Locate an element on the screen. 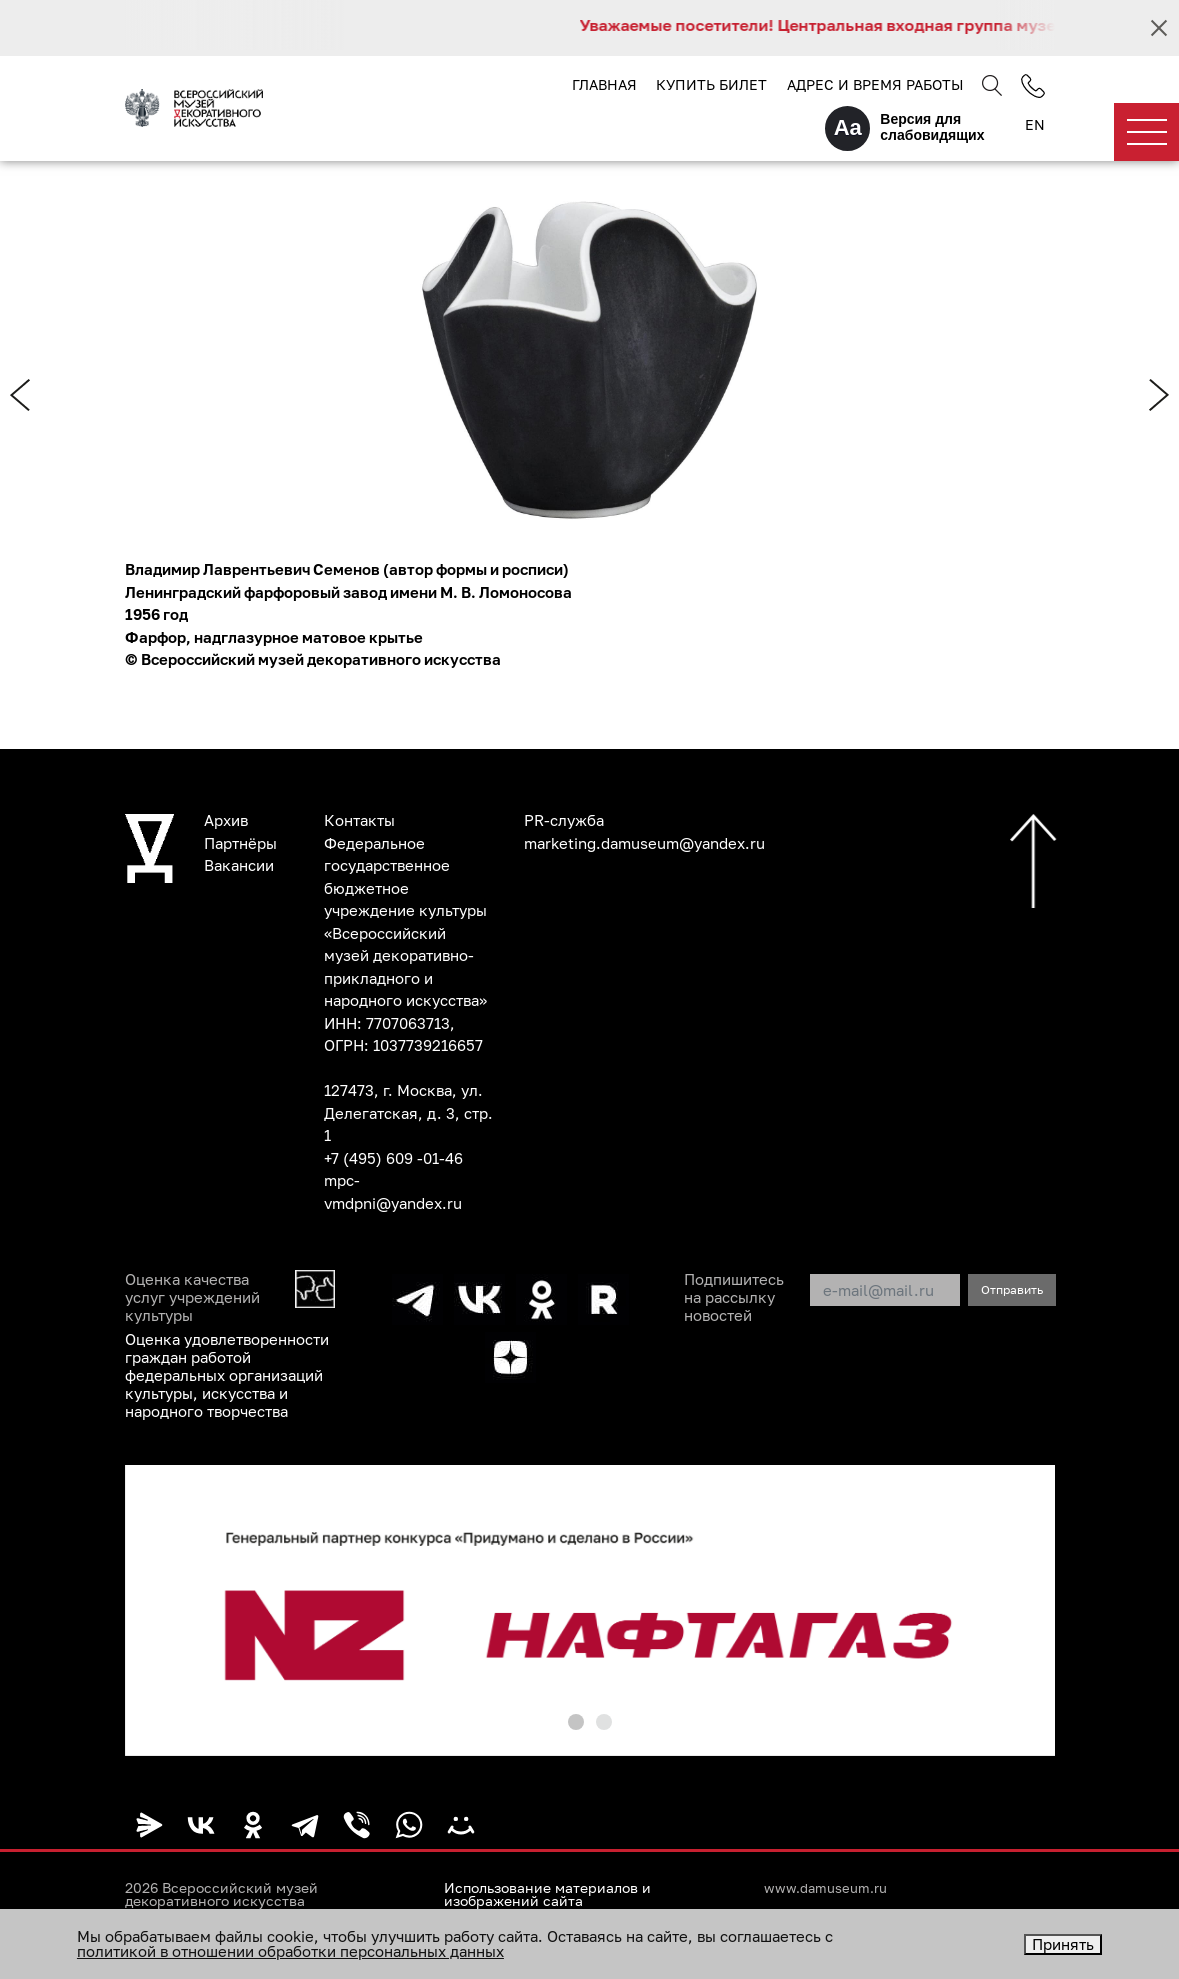 Image resolution: width=1179 pixels, height=1979 pixels. Принять is located at coordinates (1063, 1944).